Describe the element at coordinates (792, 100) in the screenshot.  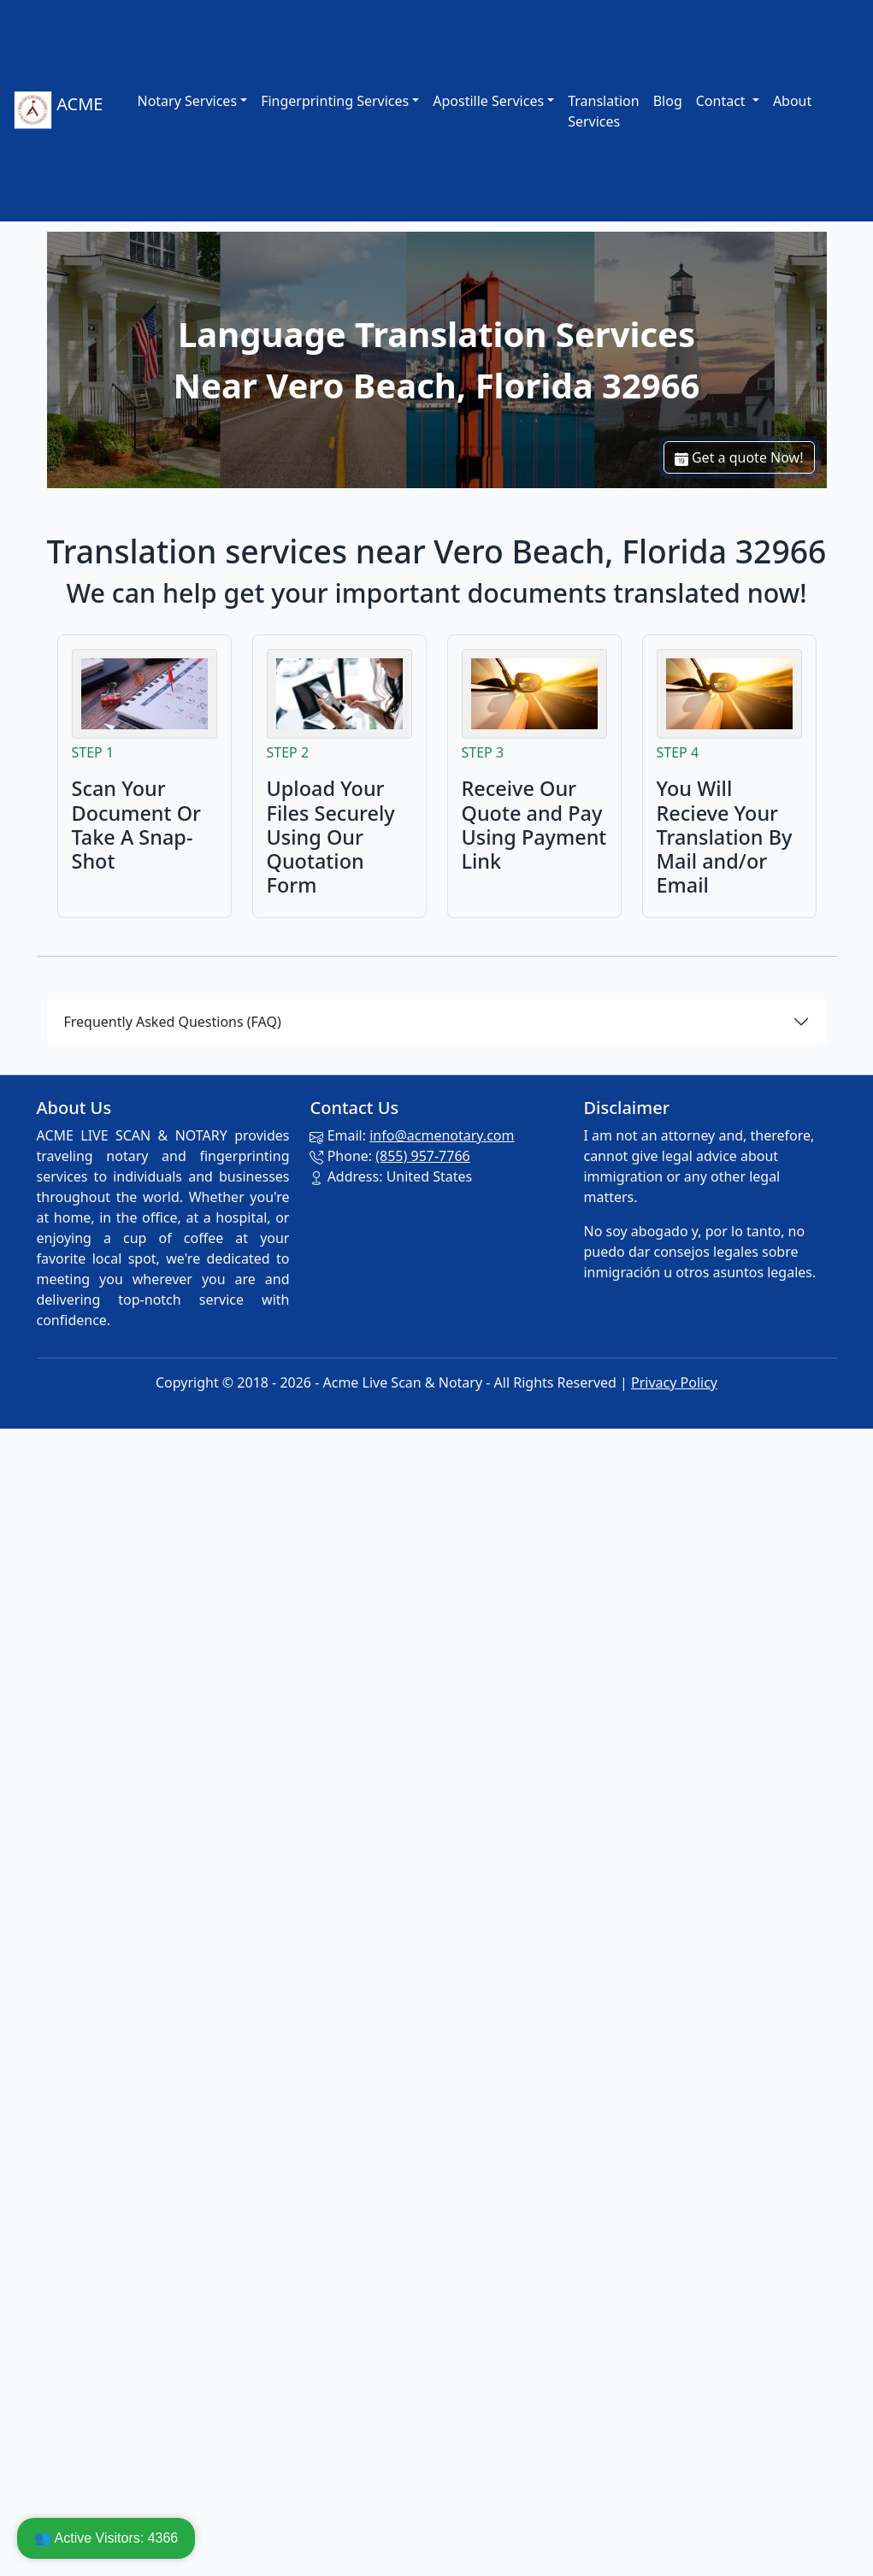
I see `About` at that location.